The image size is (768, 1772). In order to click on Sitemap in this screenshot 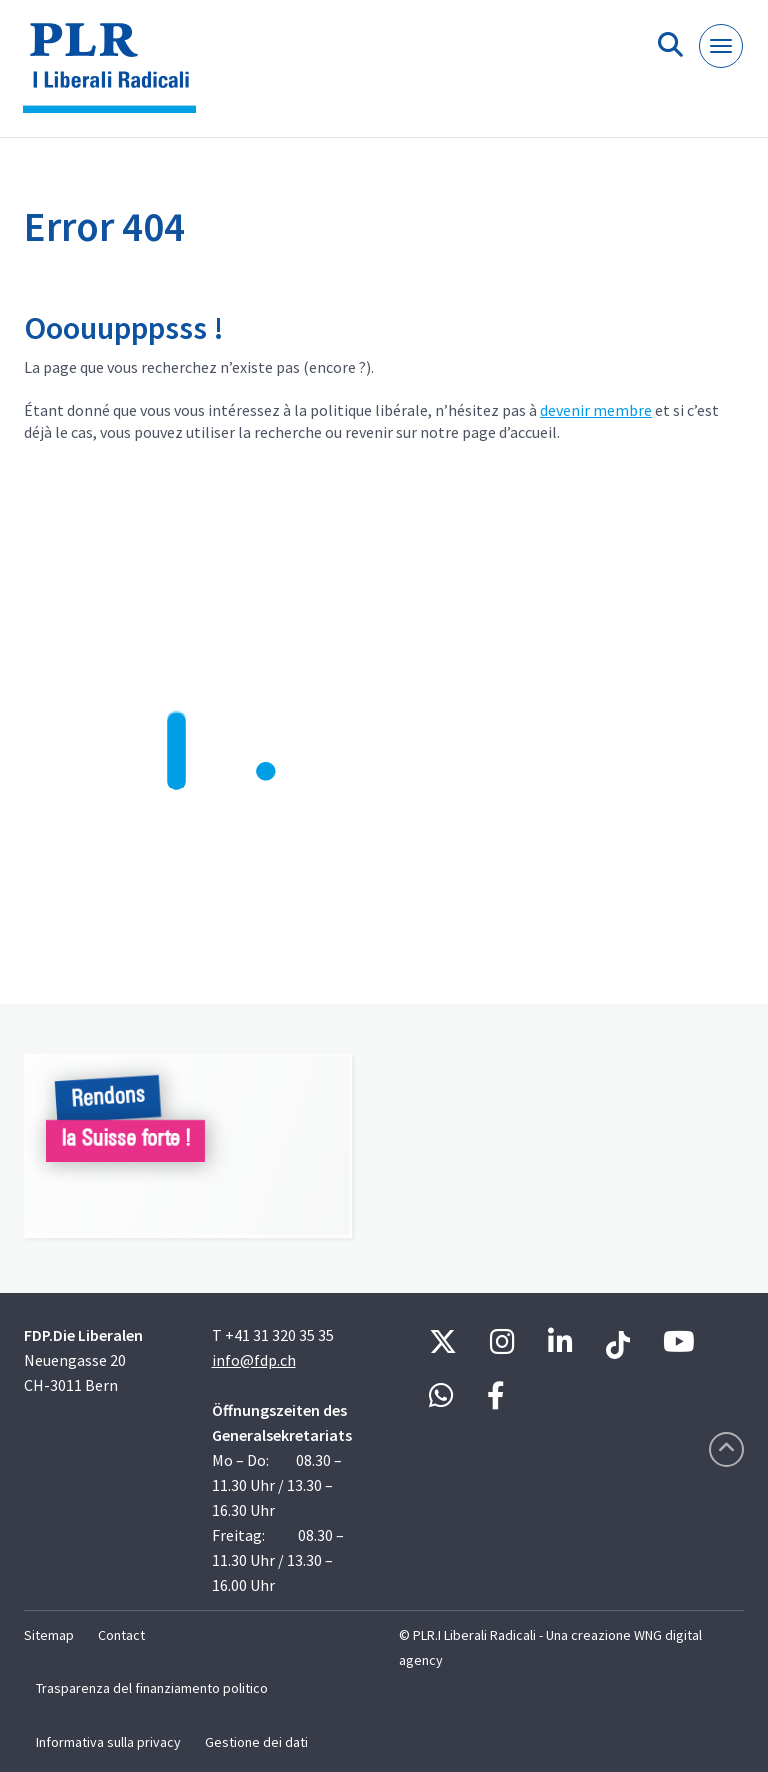, I will do `click(49, 1635)`.